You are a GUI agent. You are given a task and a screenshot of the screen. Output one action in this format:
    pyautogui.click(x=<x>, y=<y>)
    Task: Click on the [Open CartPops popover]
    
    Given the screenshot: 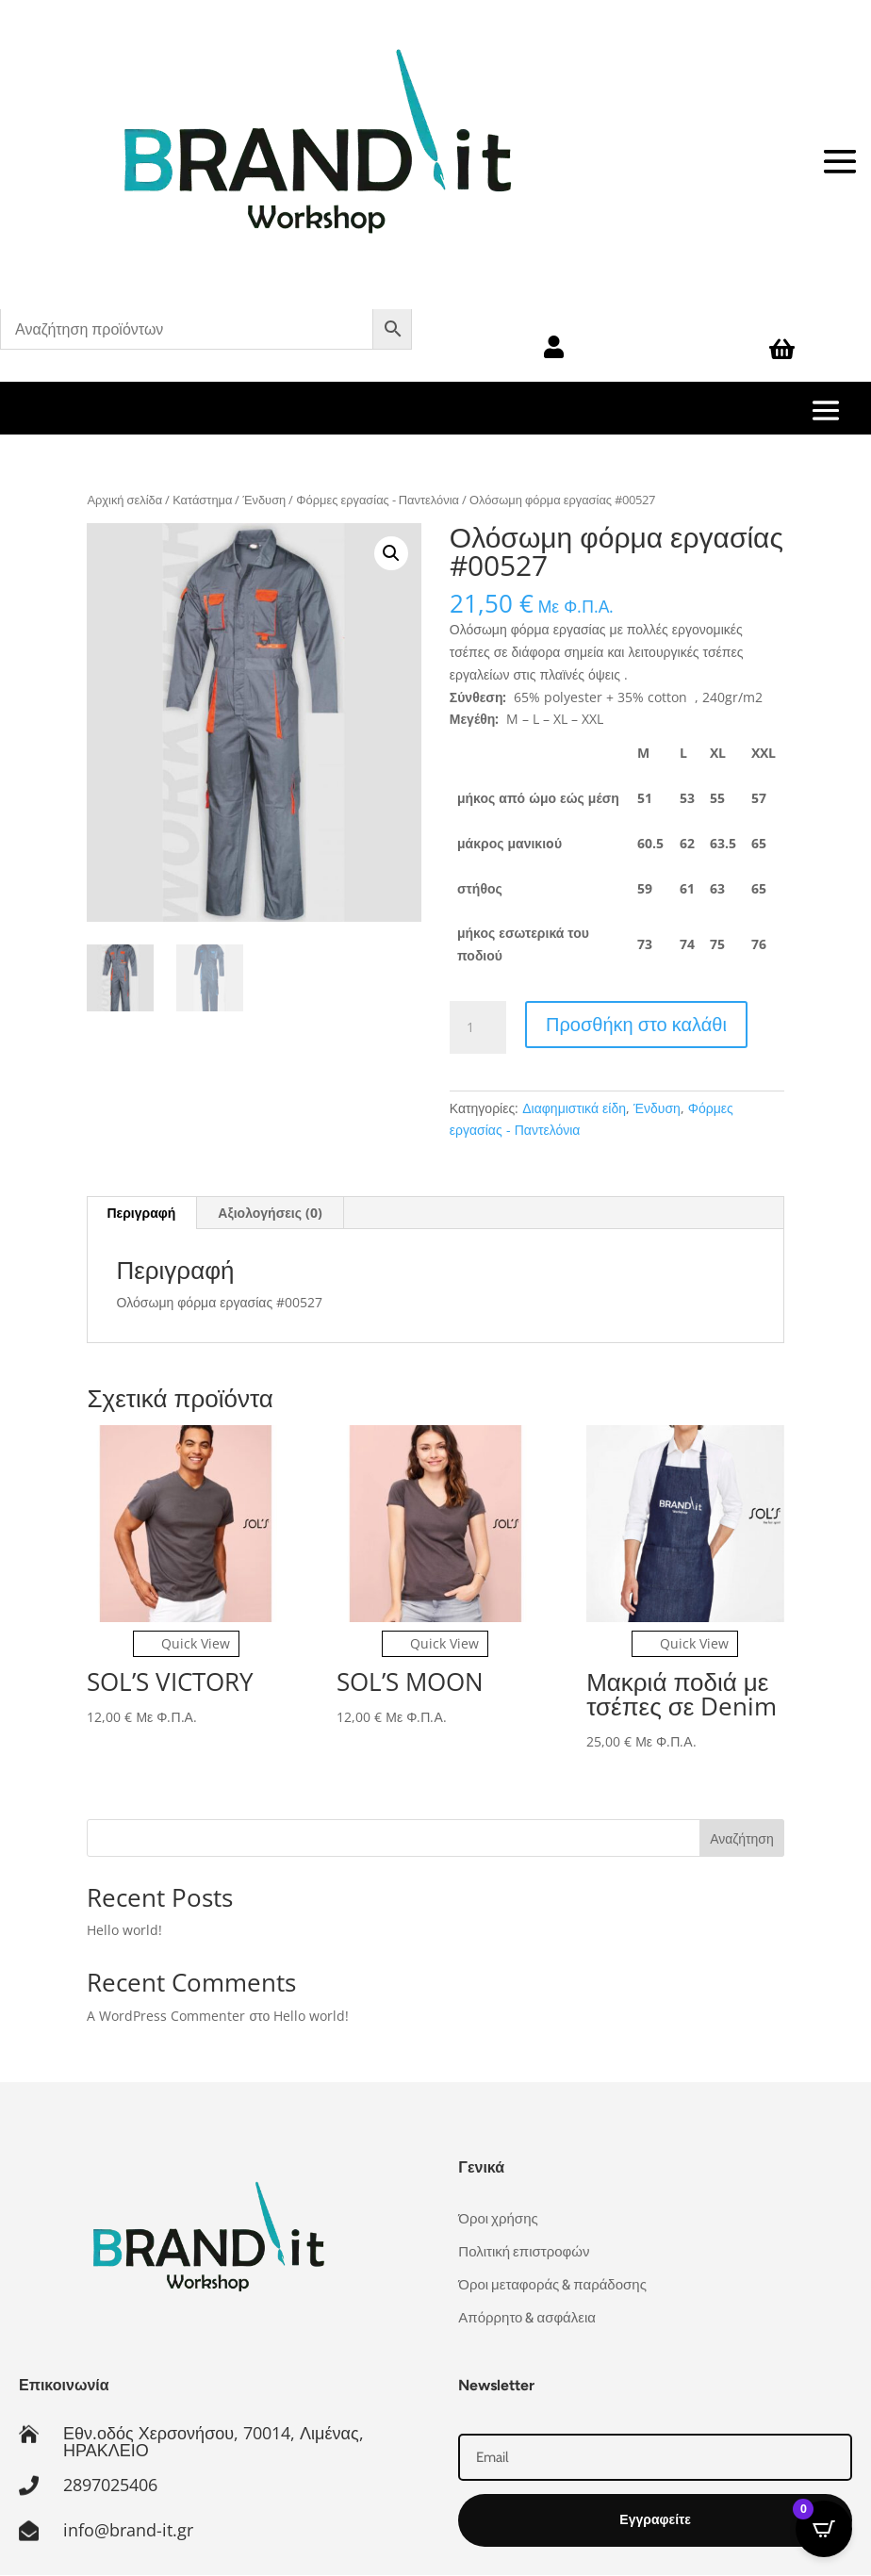 What is the action you would take?
    pyautogui.click(x=824, y=2529)
    